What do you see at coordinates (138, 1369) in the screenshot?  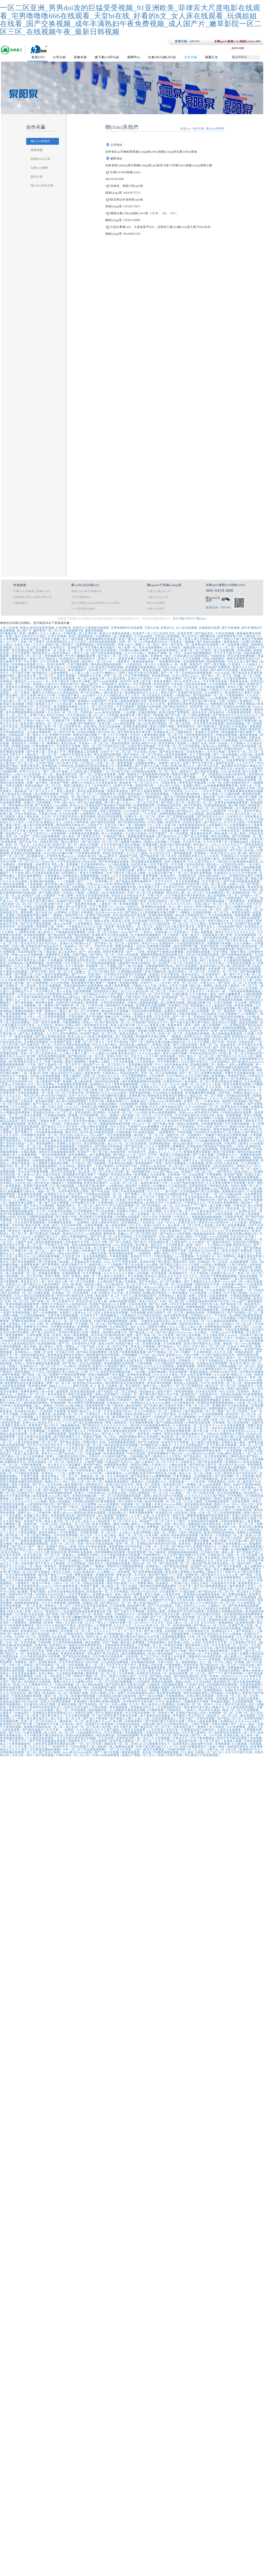 I see `超碰97国产` at bounding box center [138, 1369].